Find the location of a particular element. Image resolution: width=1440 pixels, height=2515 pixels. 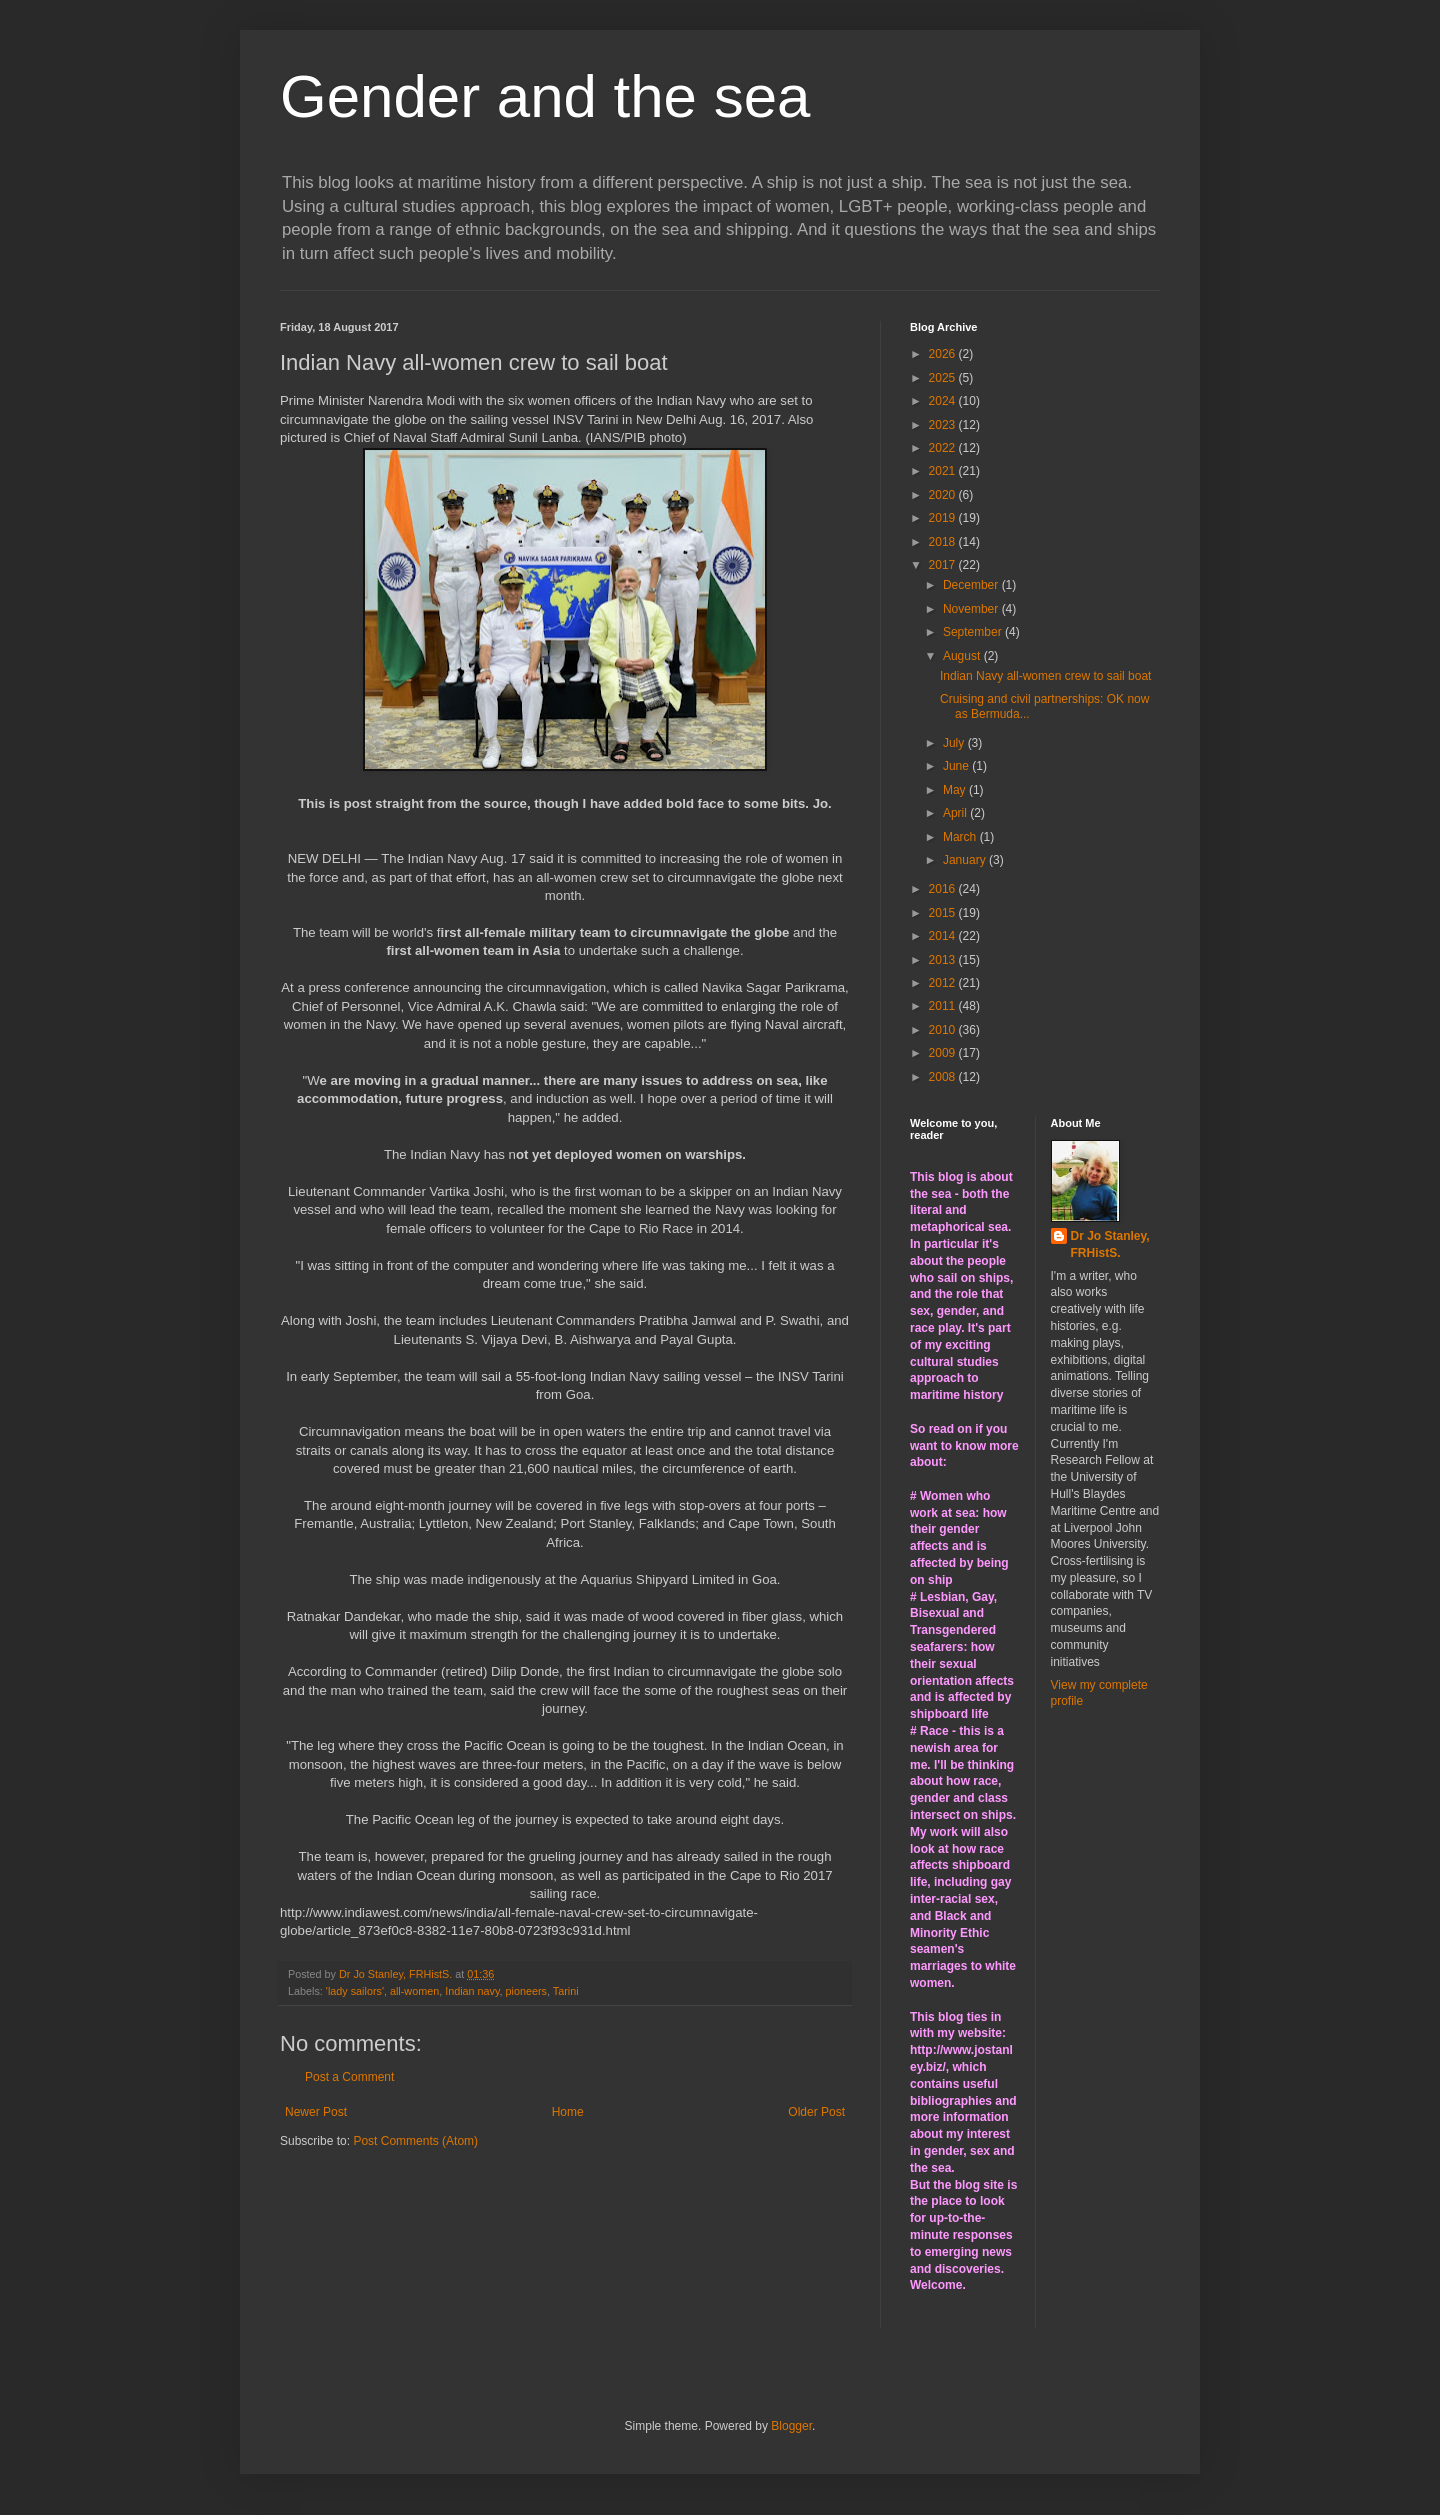

January is located at coordinates (966, 860).